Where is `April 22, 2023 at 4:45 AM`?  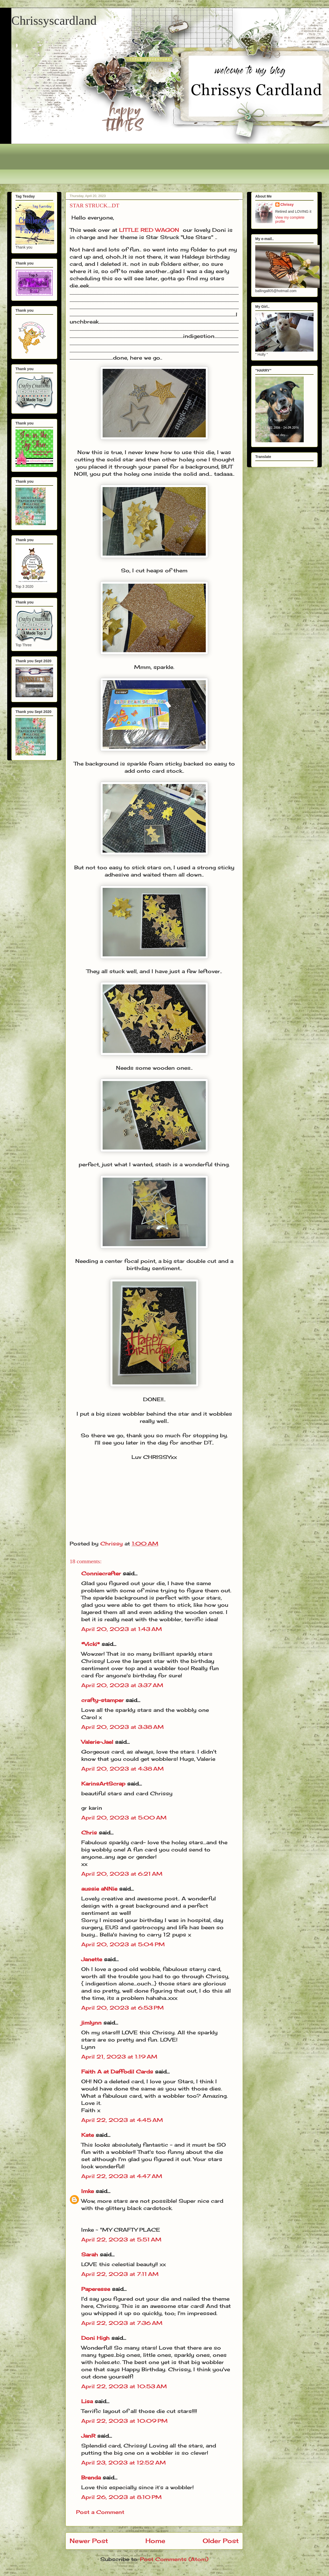
April 22, 2023 at 4:45 AM is located at coordinates (122, 2120).